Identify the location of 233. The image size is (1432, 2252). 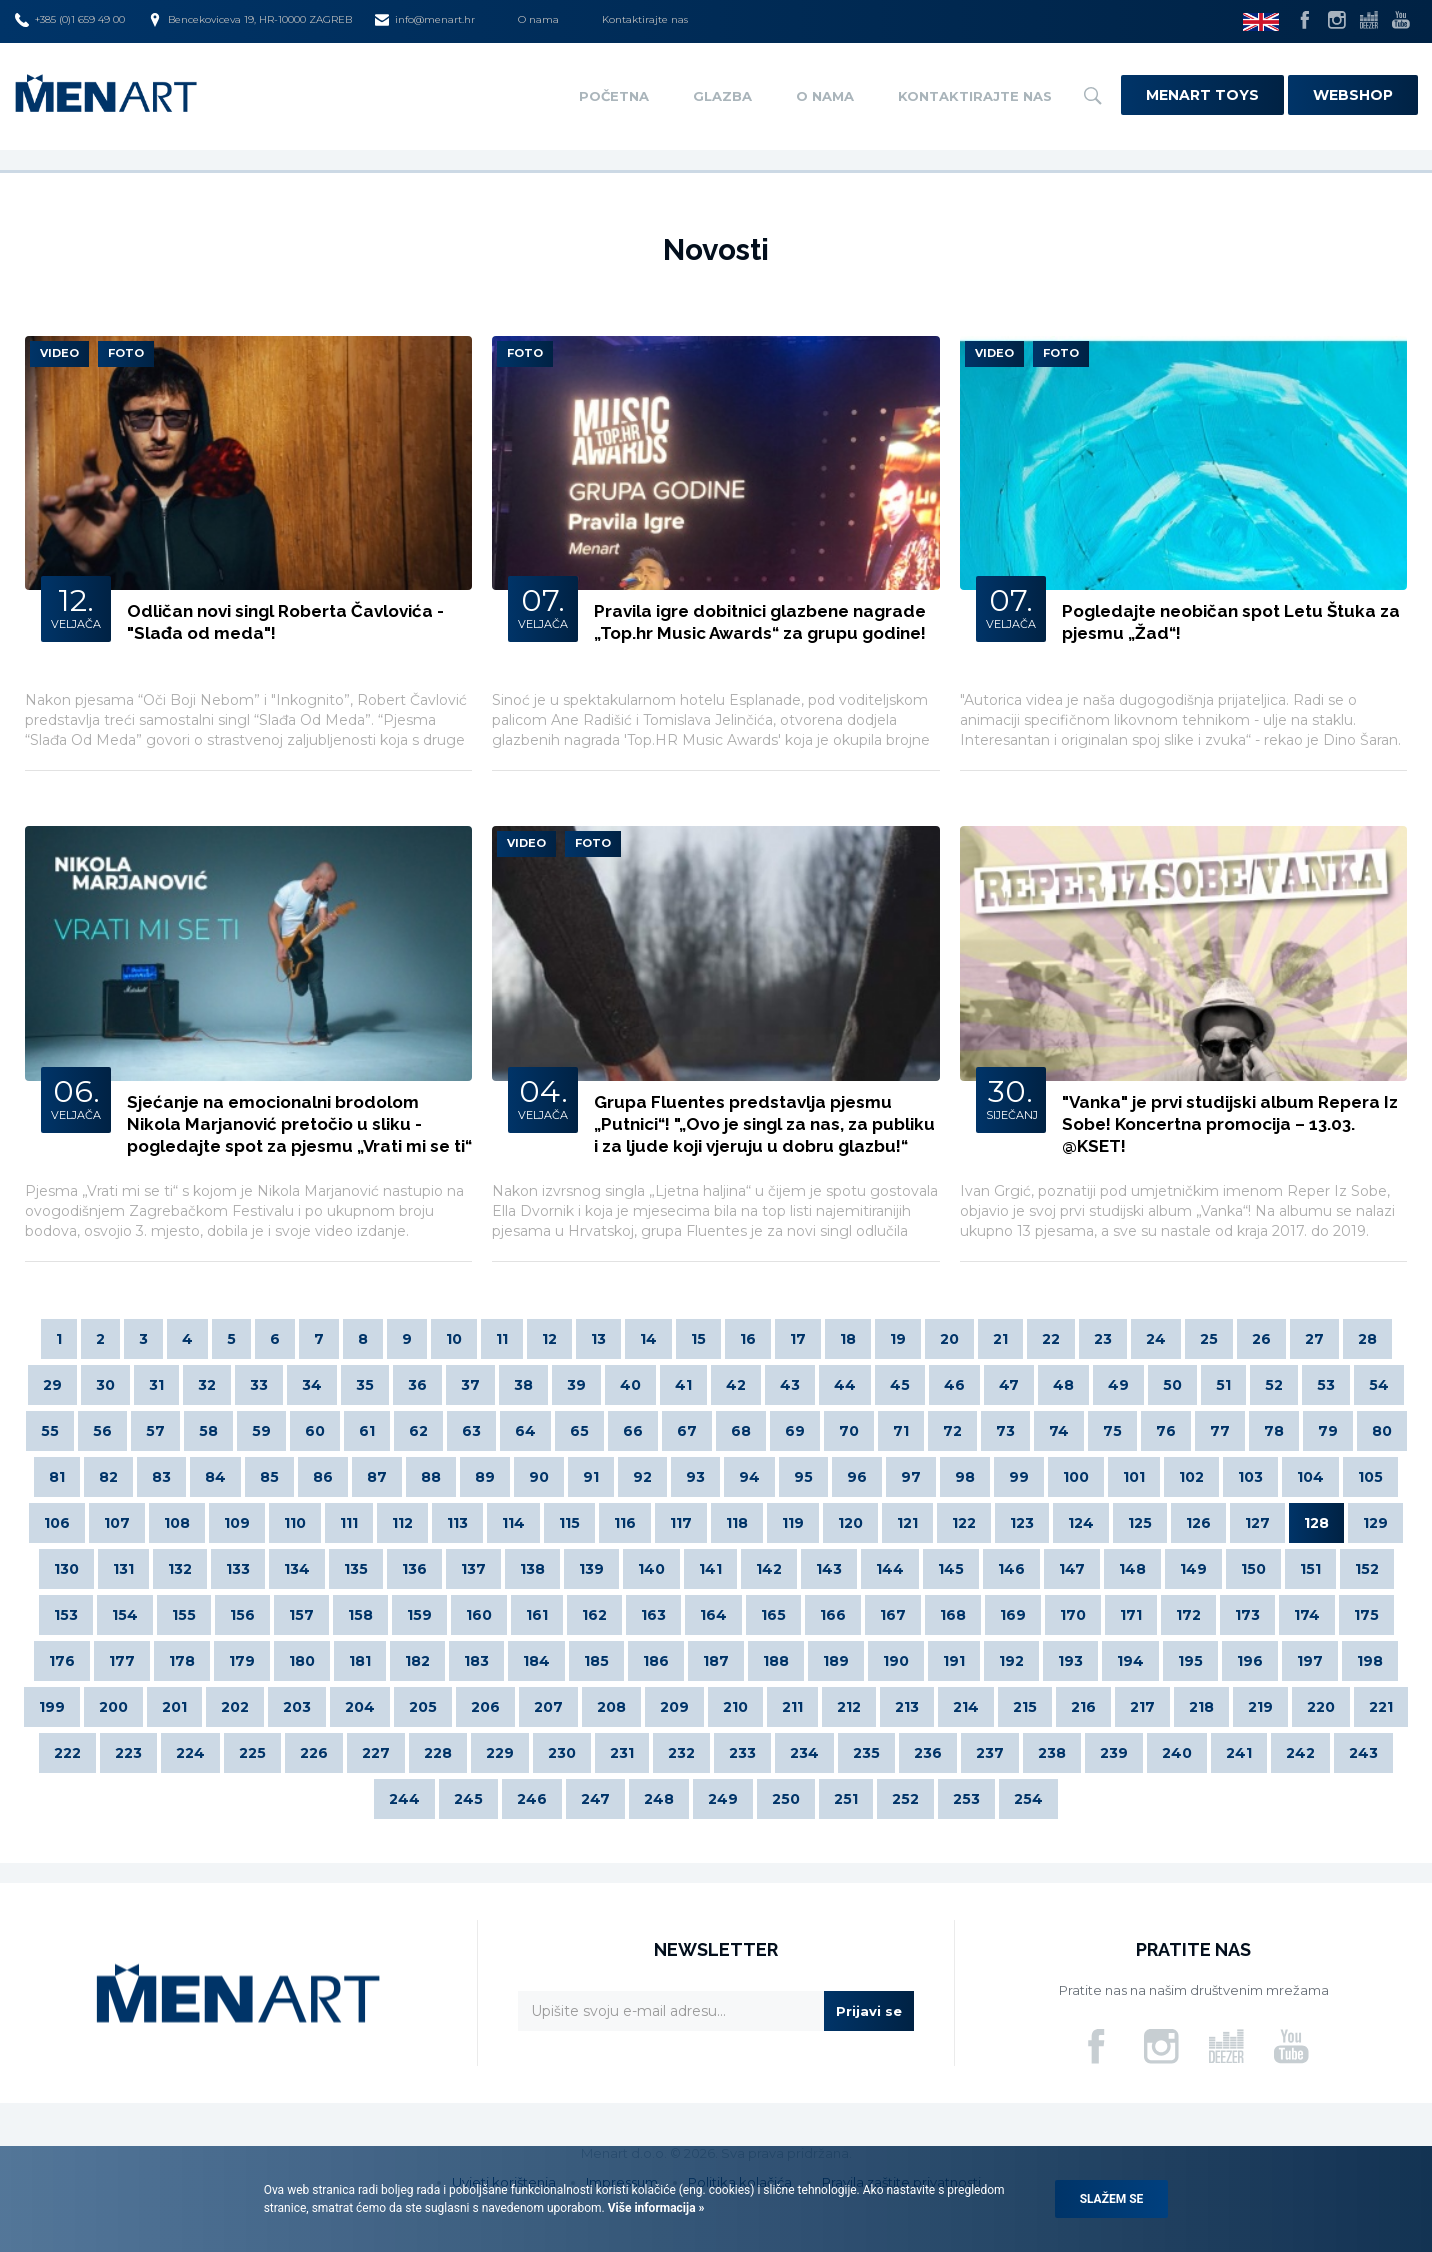
(742, 1753).